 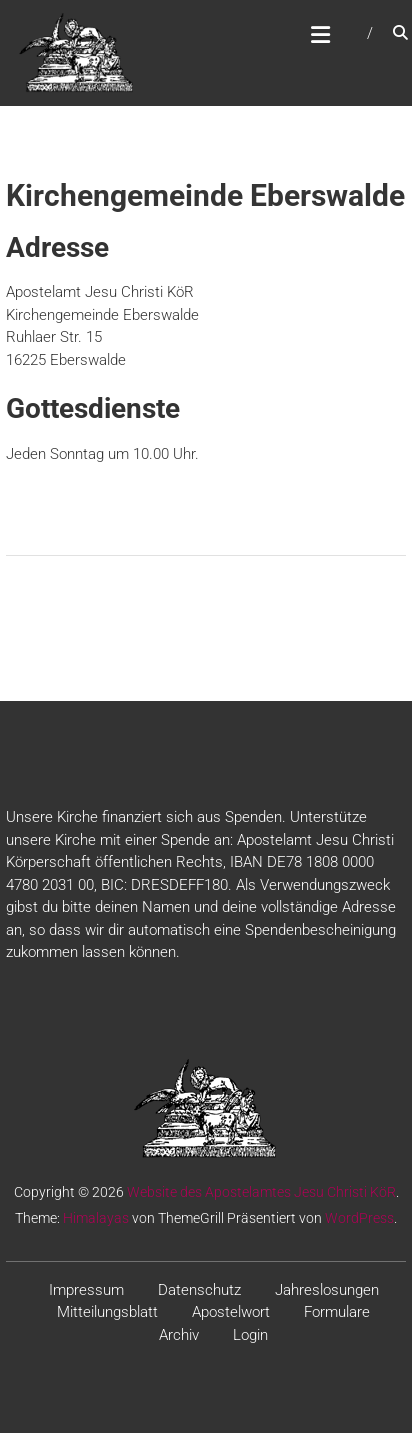 What do you see at coordinates (261, 1192) in the screenshot?
I see `Website des Apostelamtes Jesu Christi KöR` at bounding box center [261, 1192].